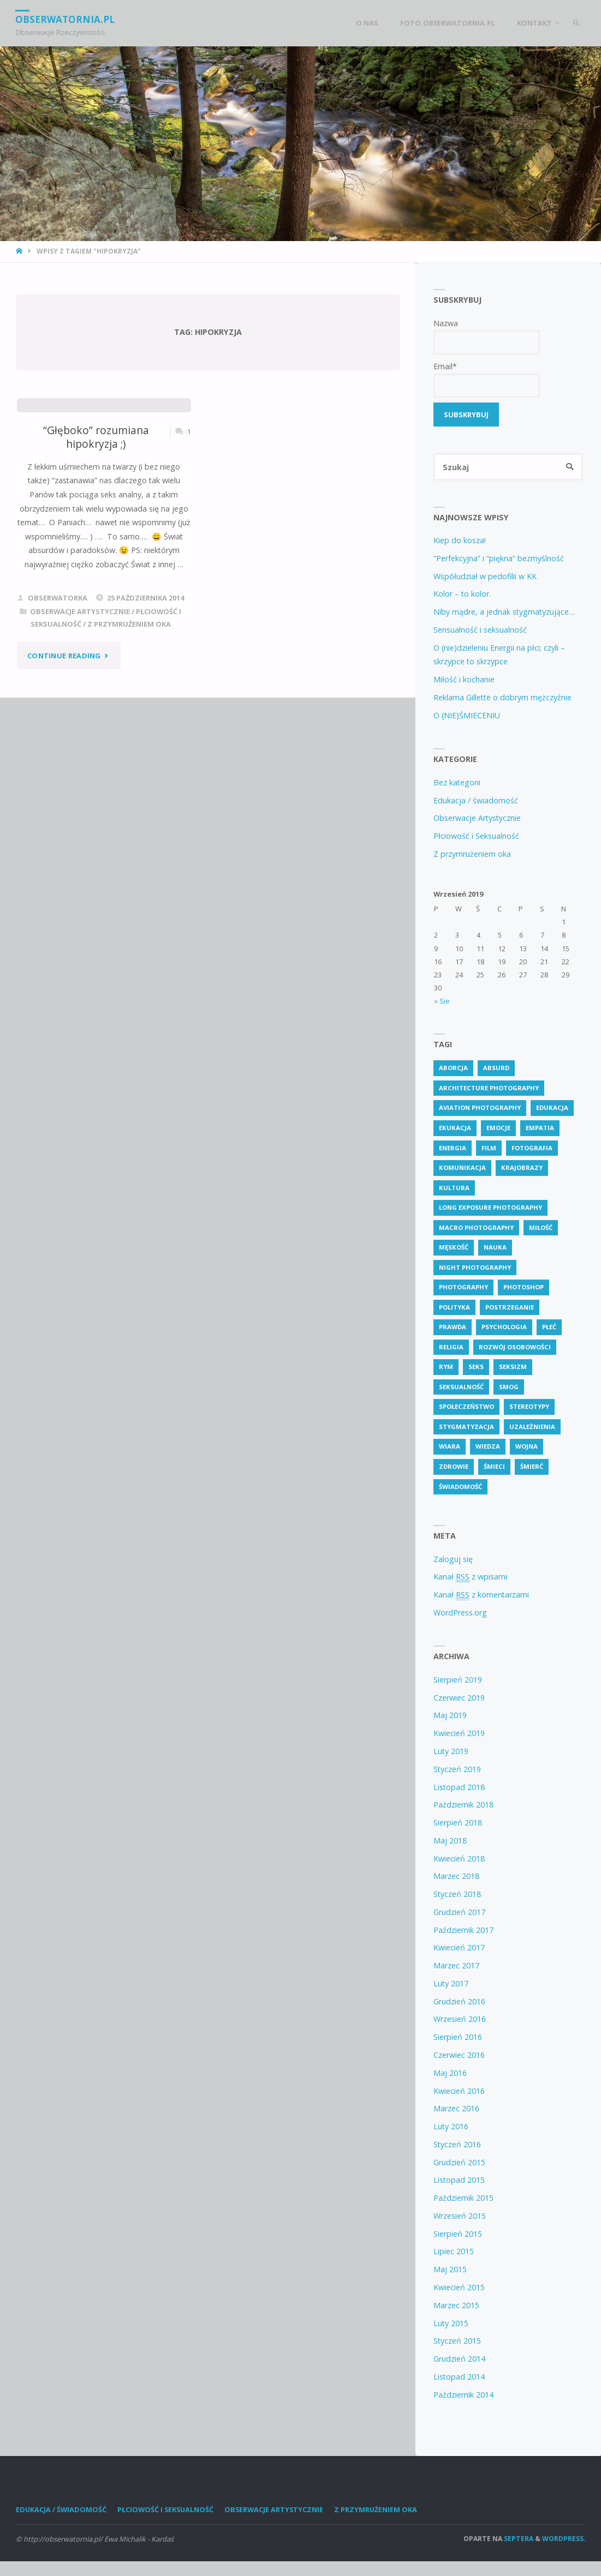  I want to click on Lipiec 2015, so click(453, 2252).